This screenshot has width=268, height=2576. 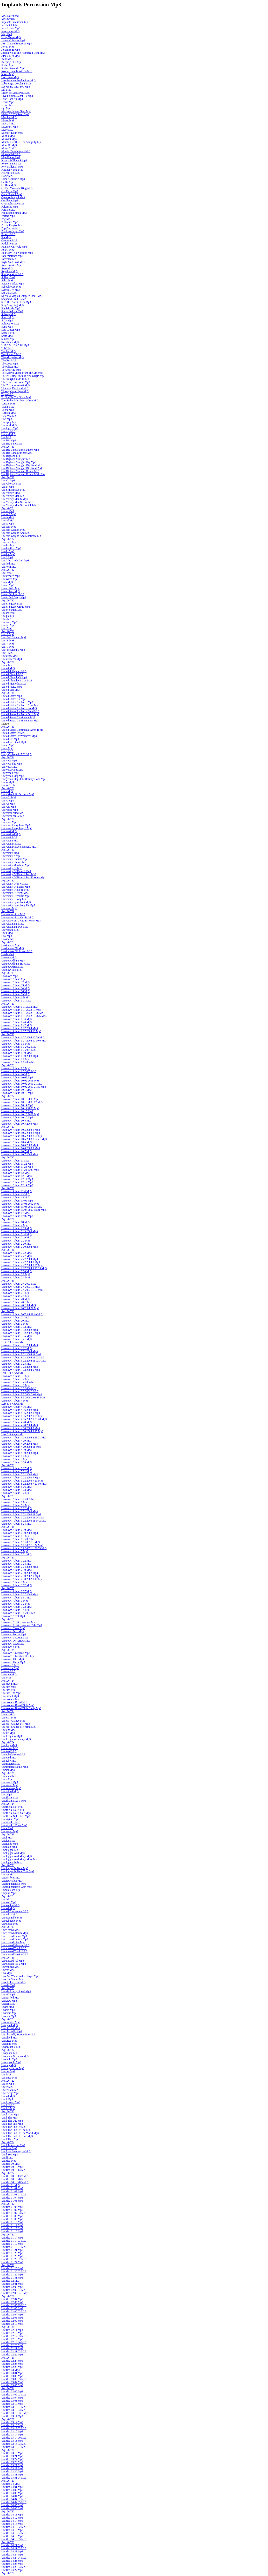 I want to click on Unknown Album 2 4 2003 Mp3, so click(x=18, y=1283).